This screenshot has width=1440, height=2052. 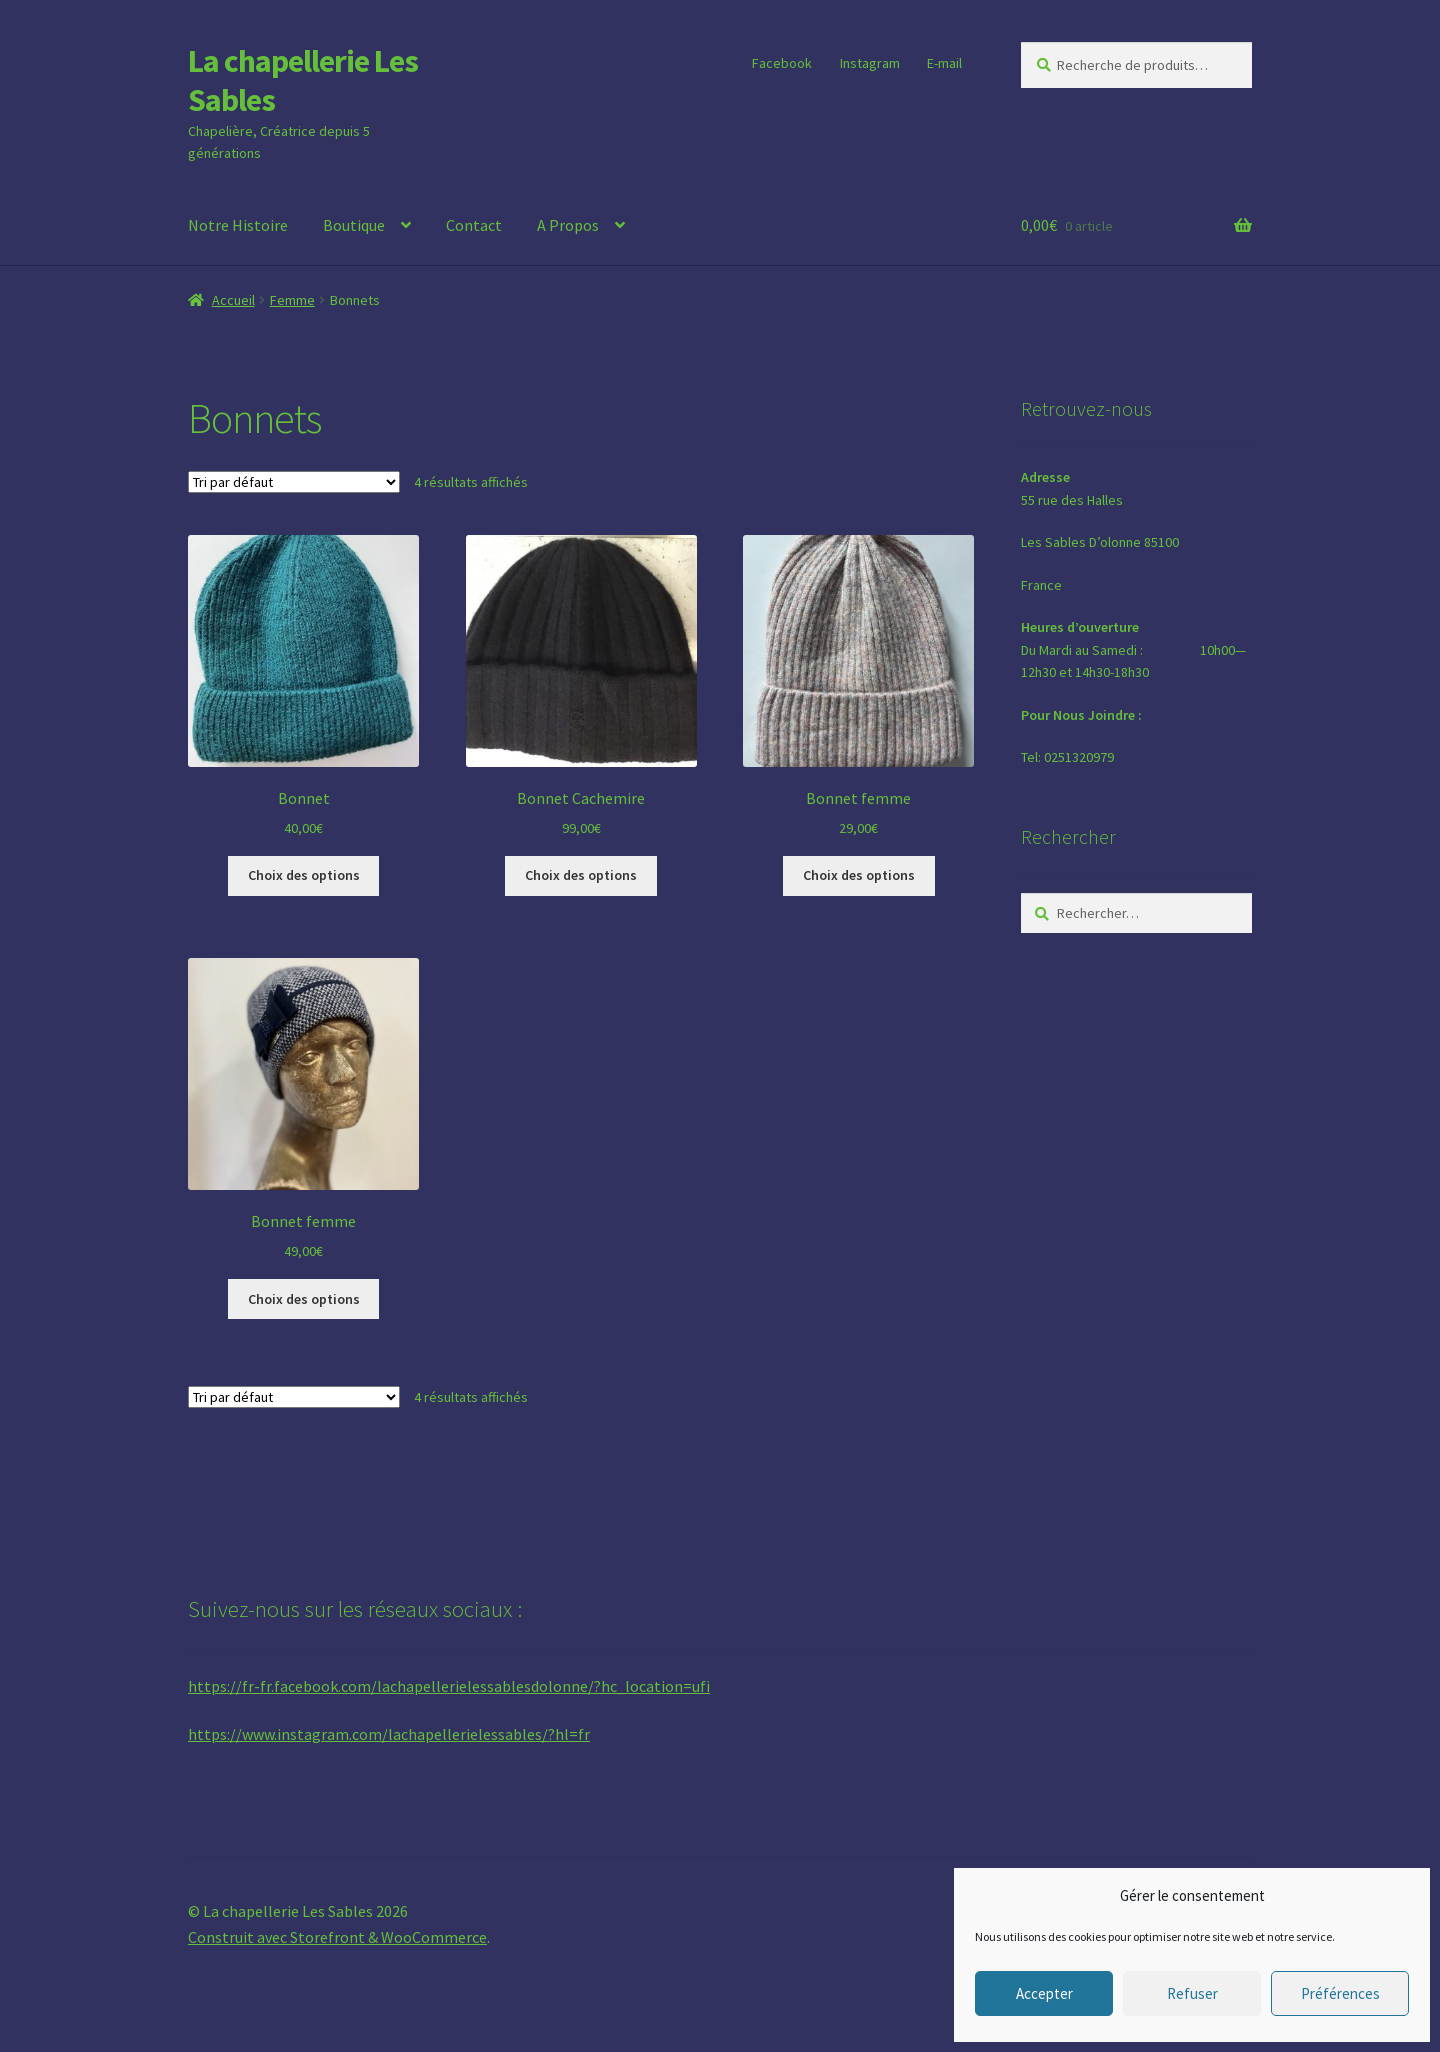 I want to click on Instagram, so click(x=870, y=63).